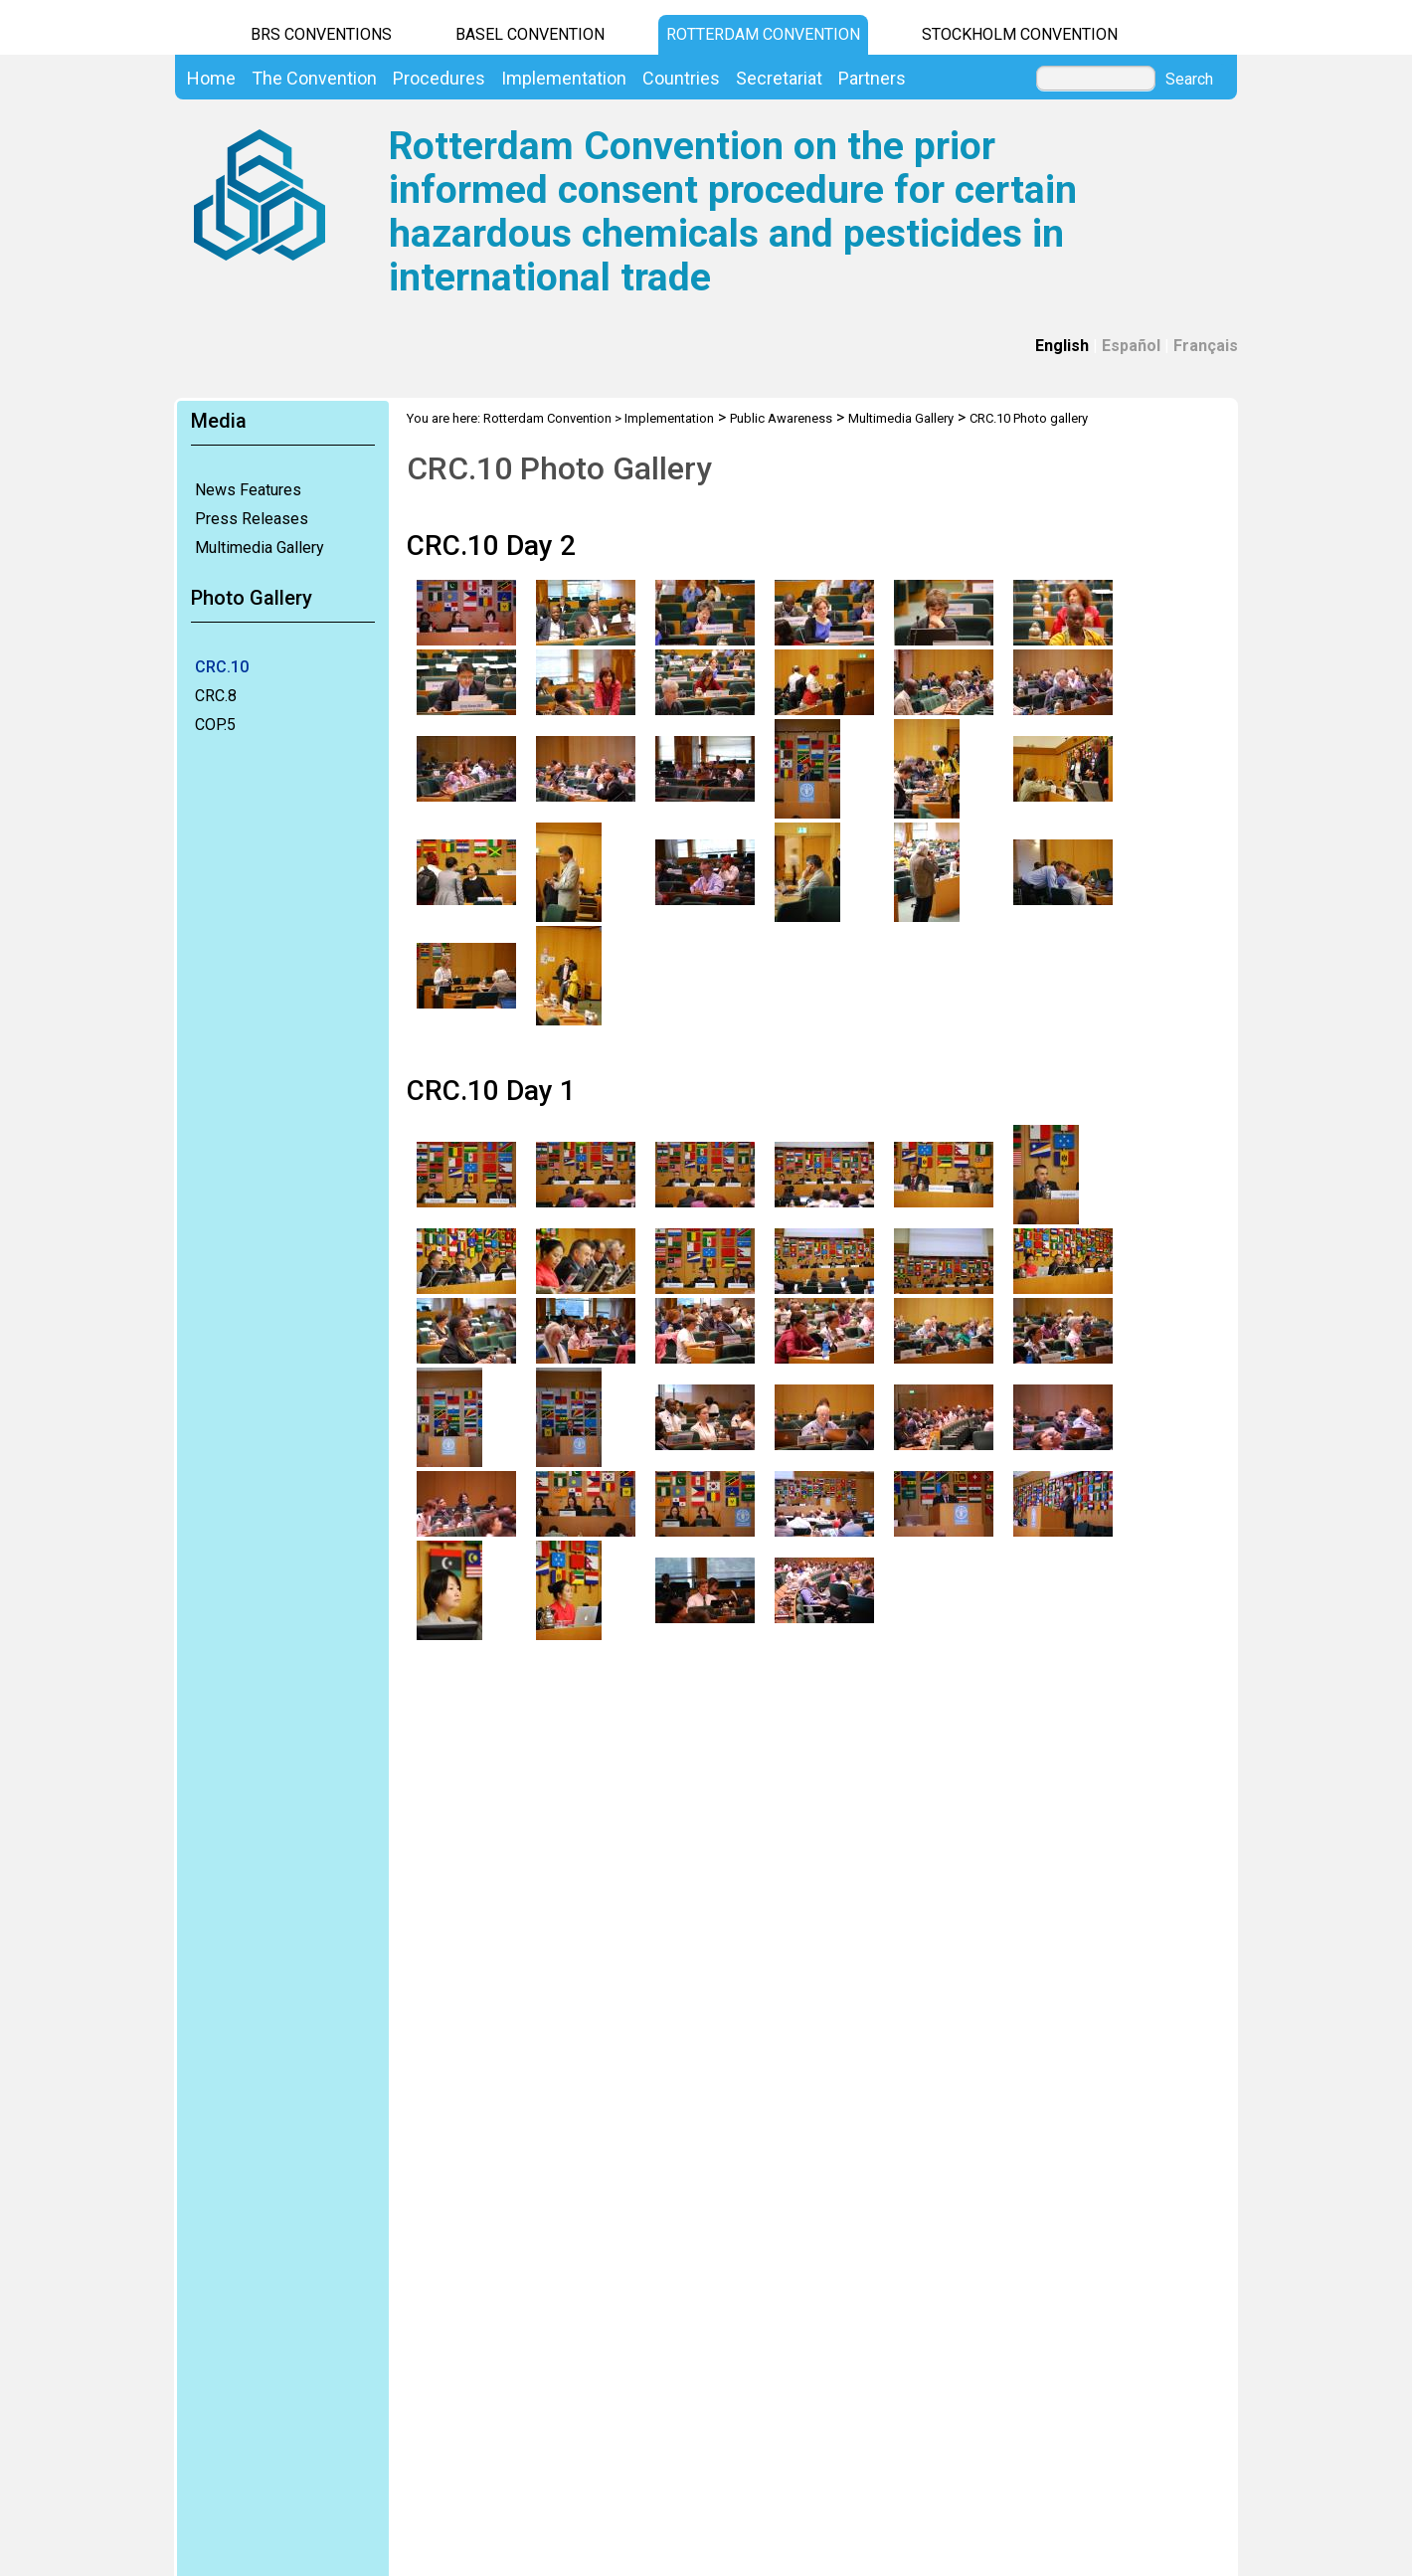 The width and height of the screenshot is (1412, 2576). Describe the element at coordinates (781, 418) in the screenshot. I see `Public Awareness` at that location.